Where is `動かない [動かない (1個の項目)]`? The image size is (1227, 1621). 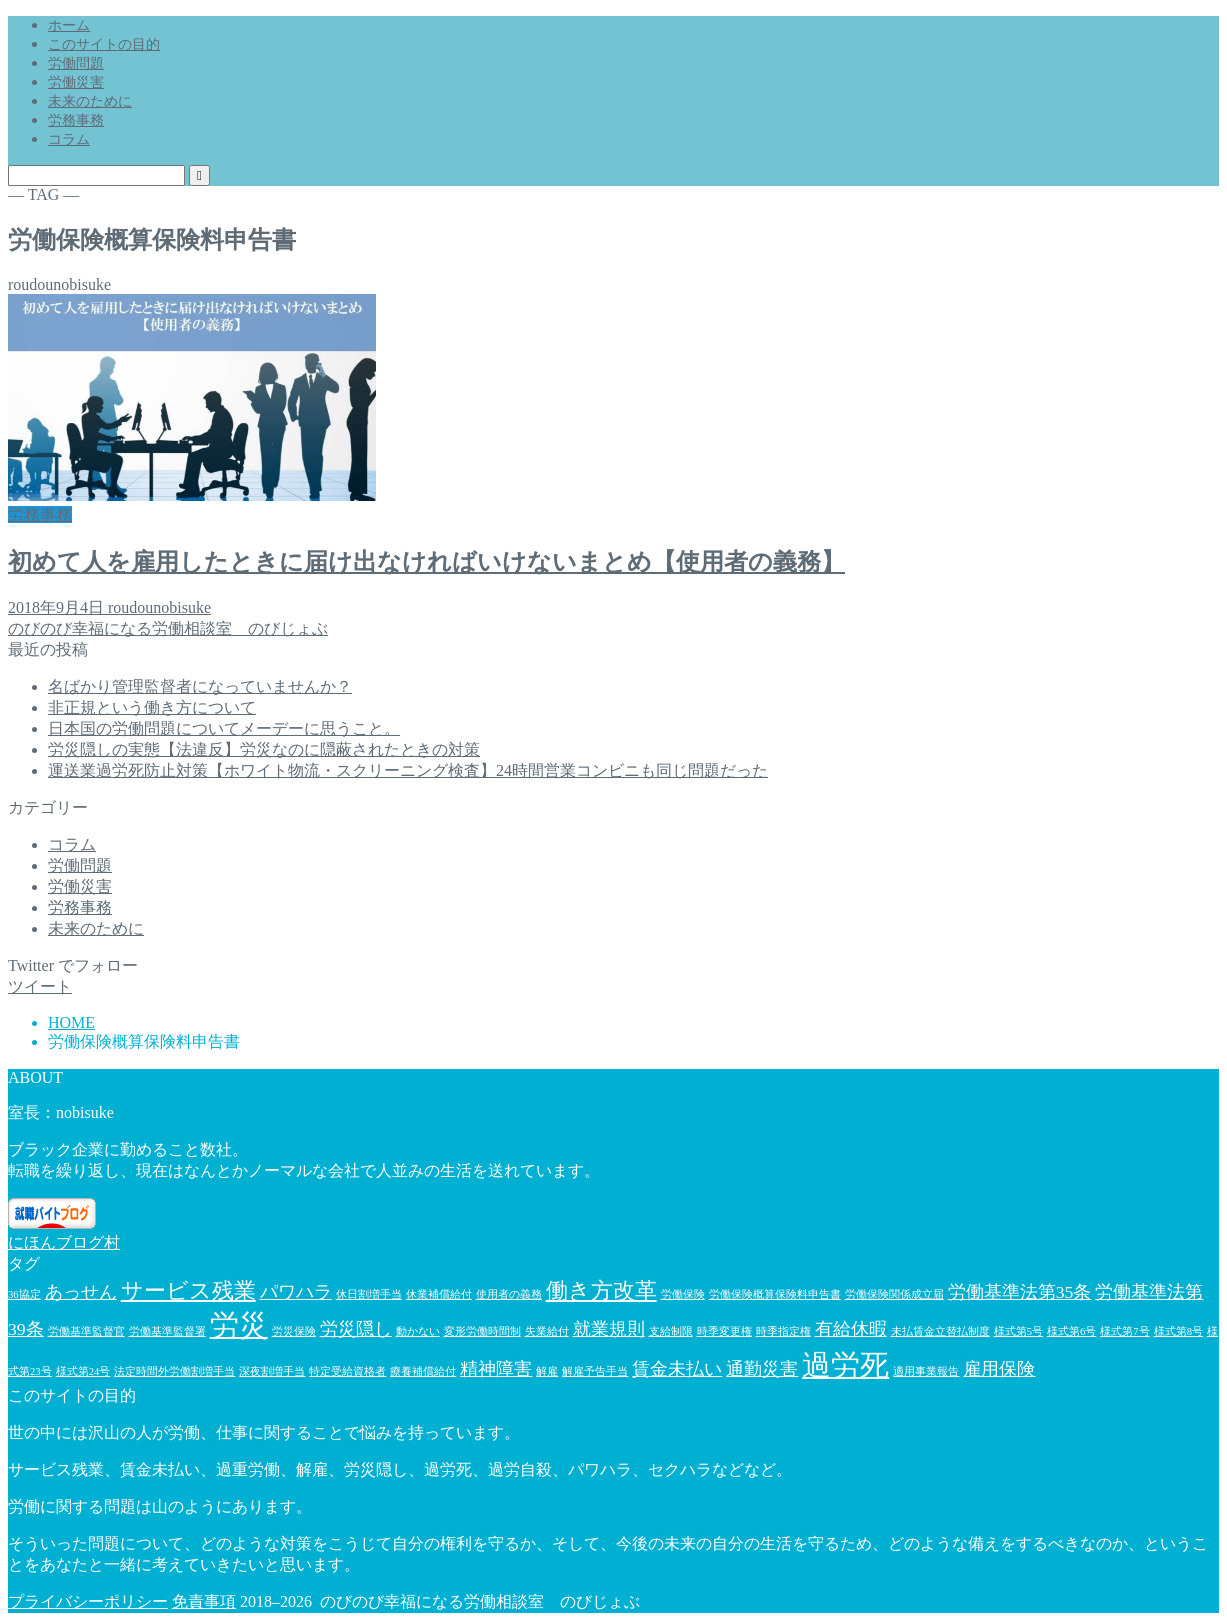
動かない [動かない (1個の項目)] is located at coordinates (418, 1331).